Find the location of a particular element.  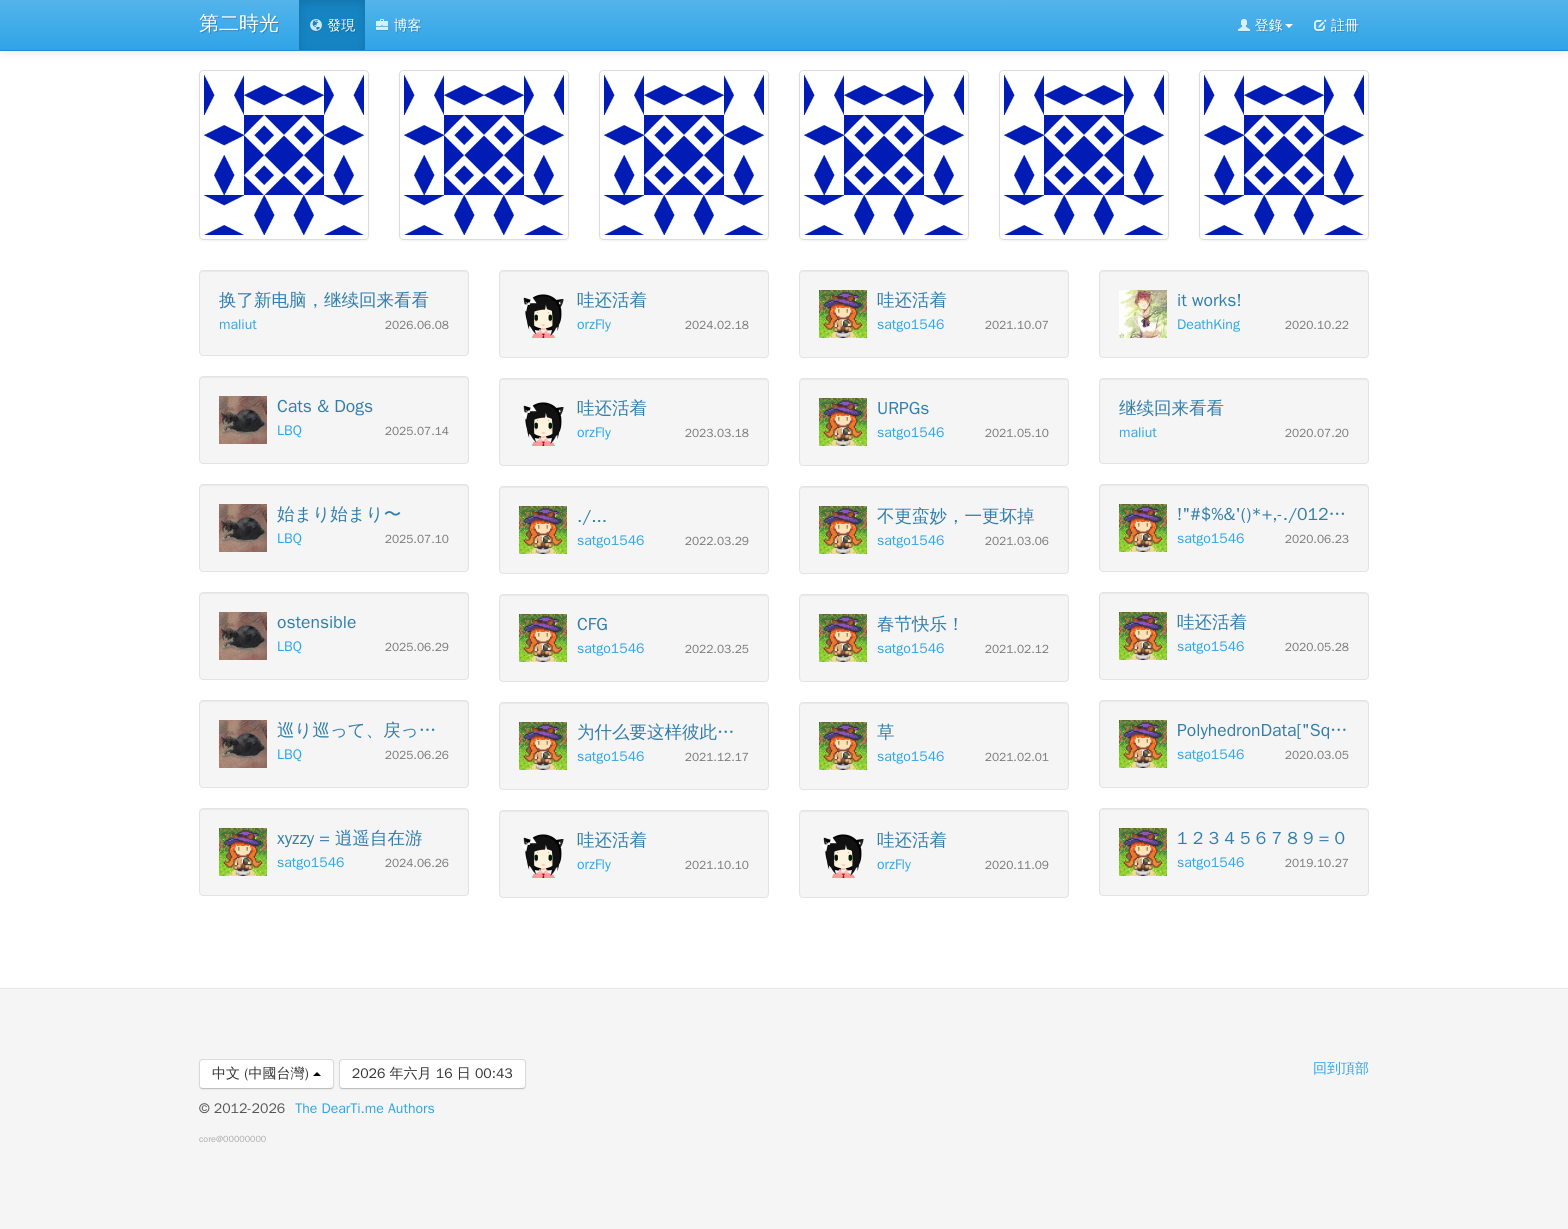

LBQ is located at coordinates (289, 430).